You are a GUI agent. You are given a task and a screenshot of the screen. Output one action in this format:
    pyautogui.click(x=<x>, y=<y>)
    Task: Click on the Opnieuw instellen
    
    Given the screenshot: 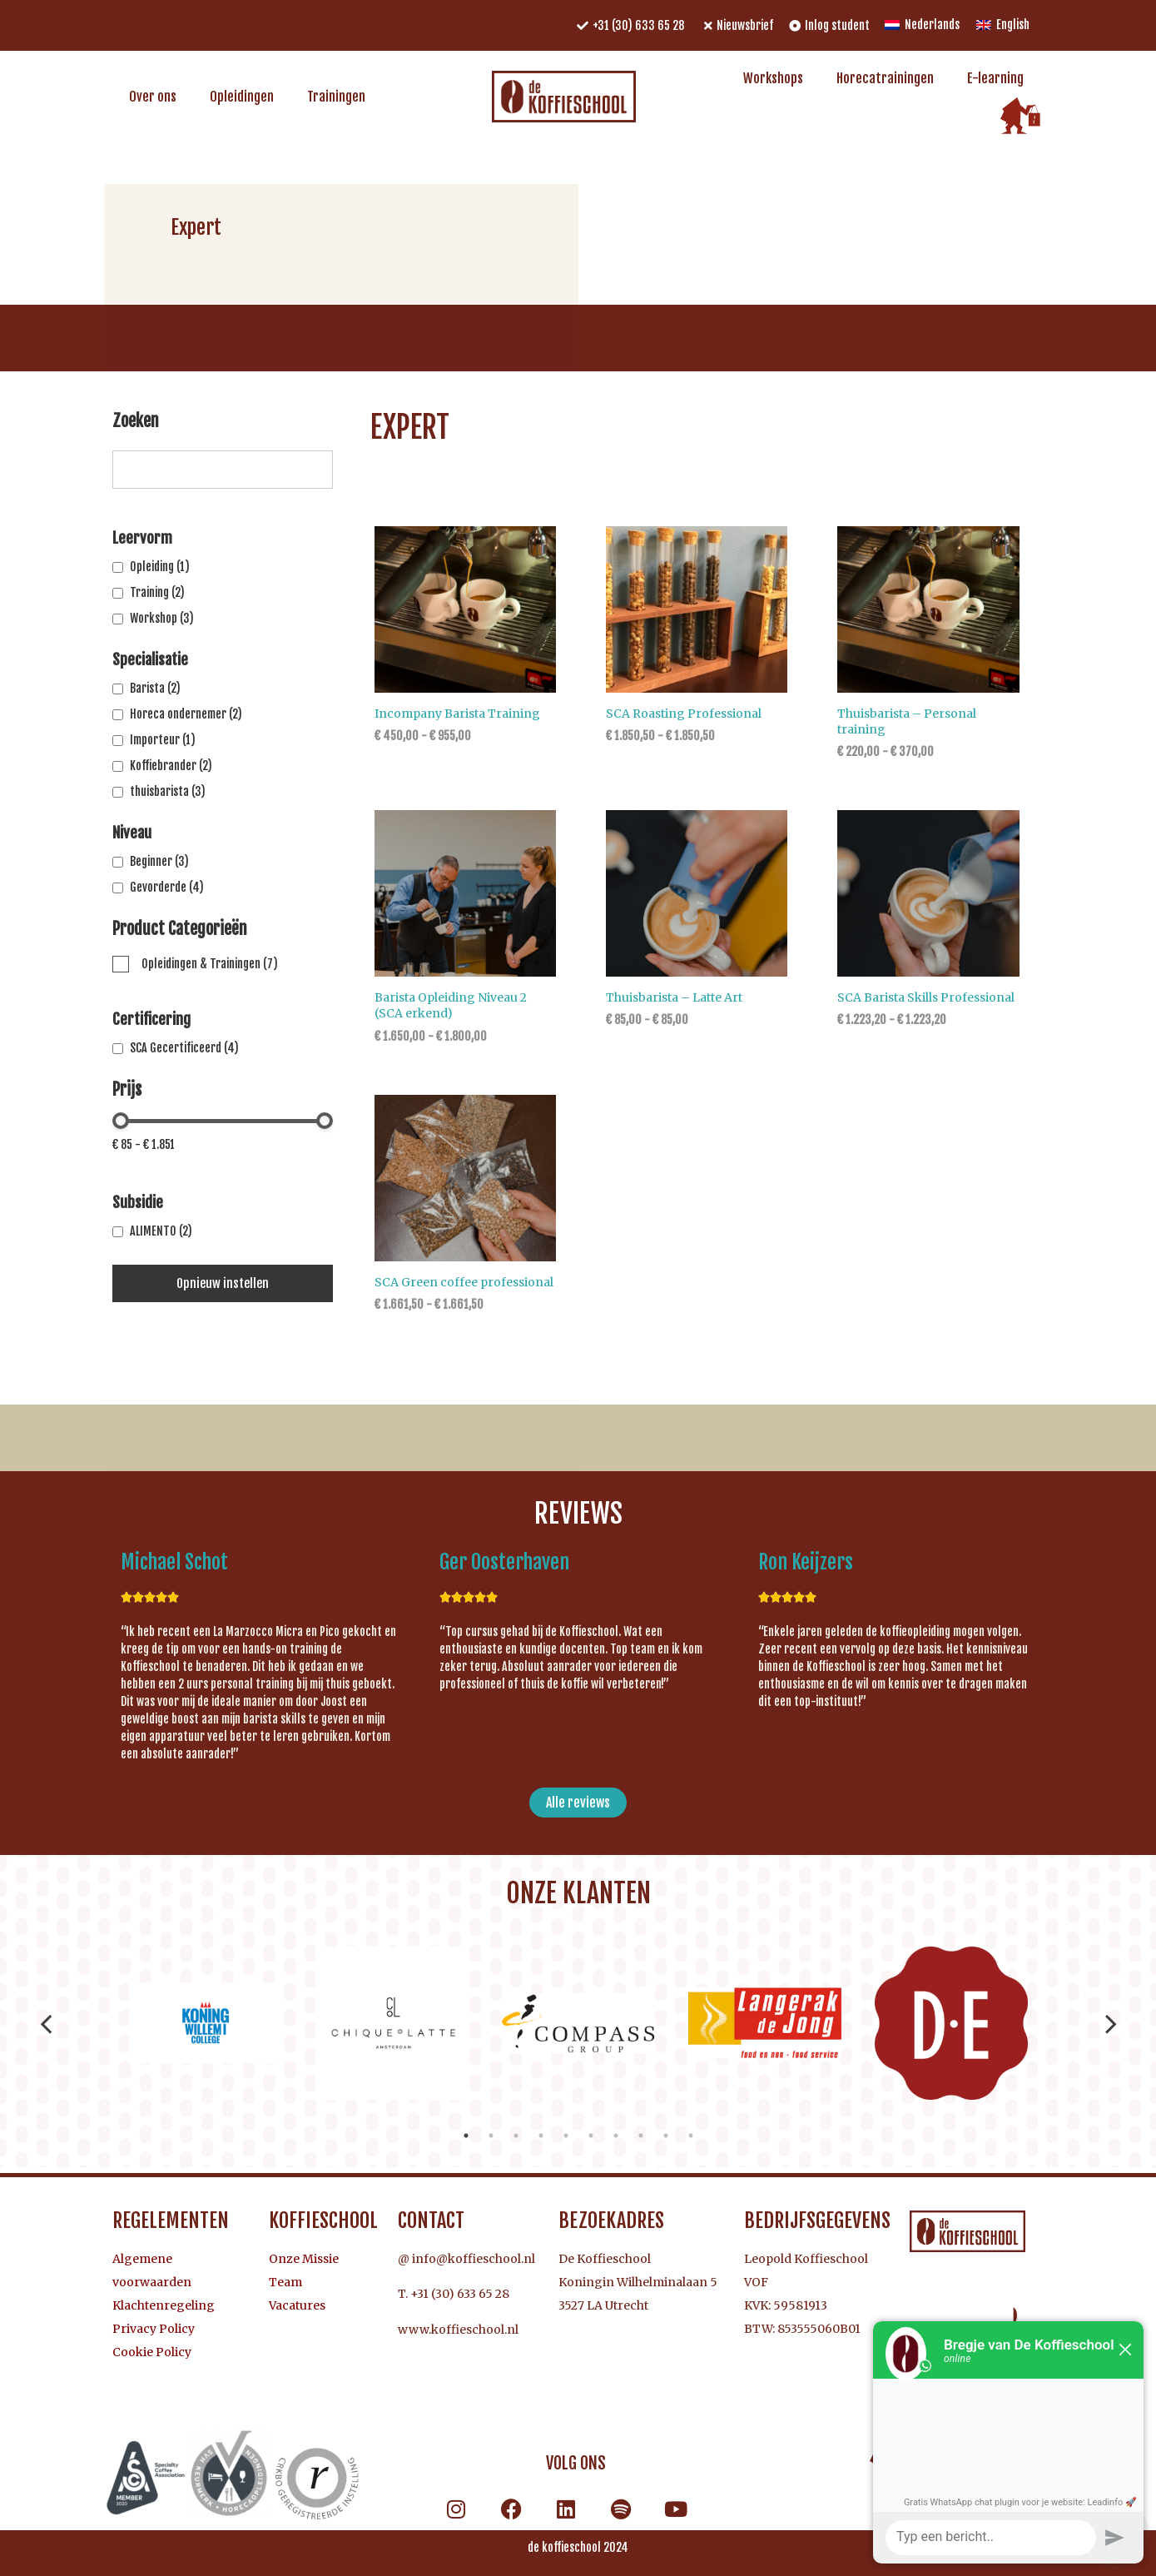 What is the action you would take?
    pyautogui.click(x=222, y=1283)
    